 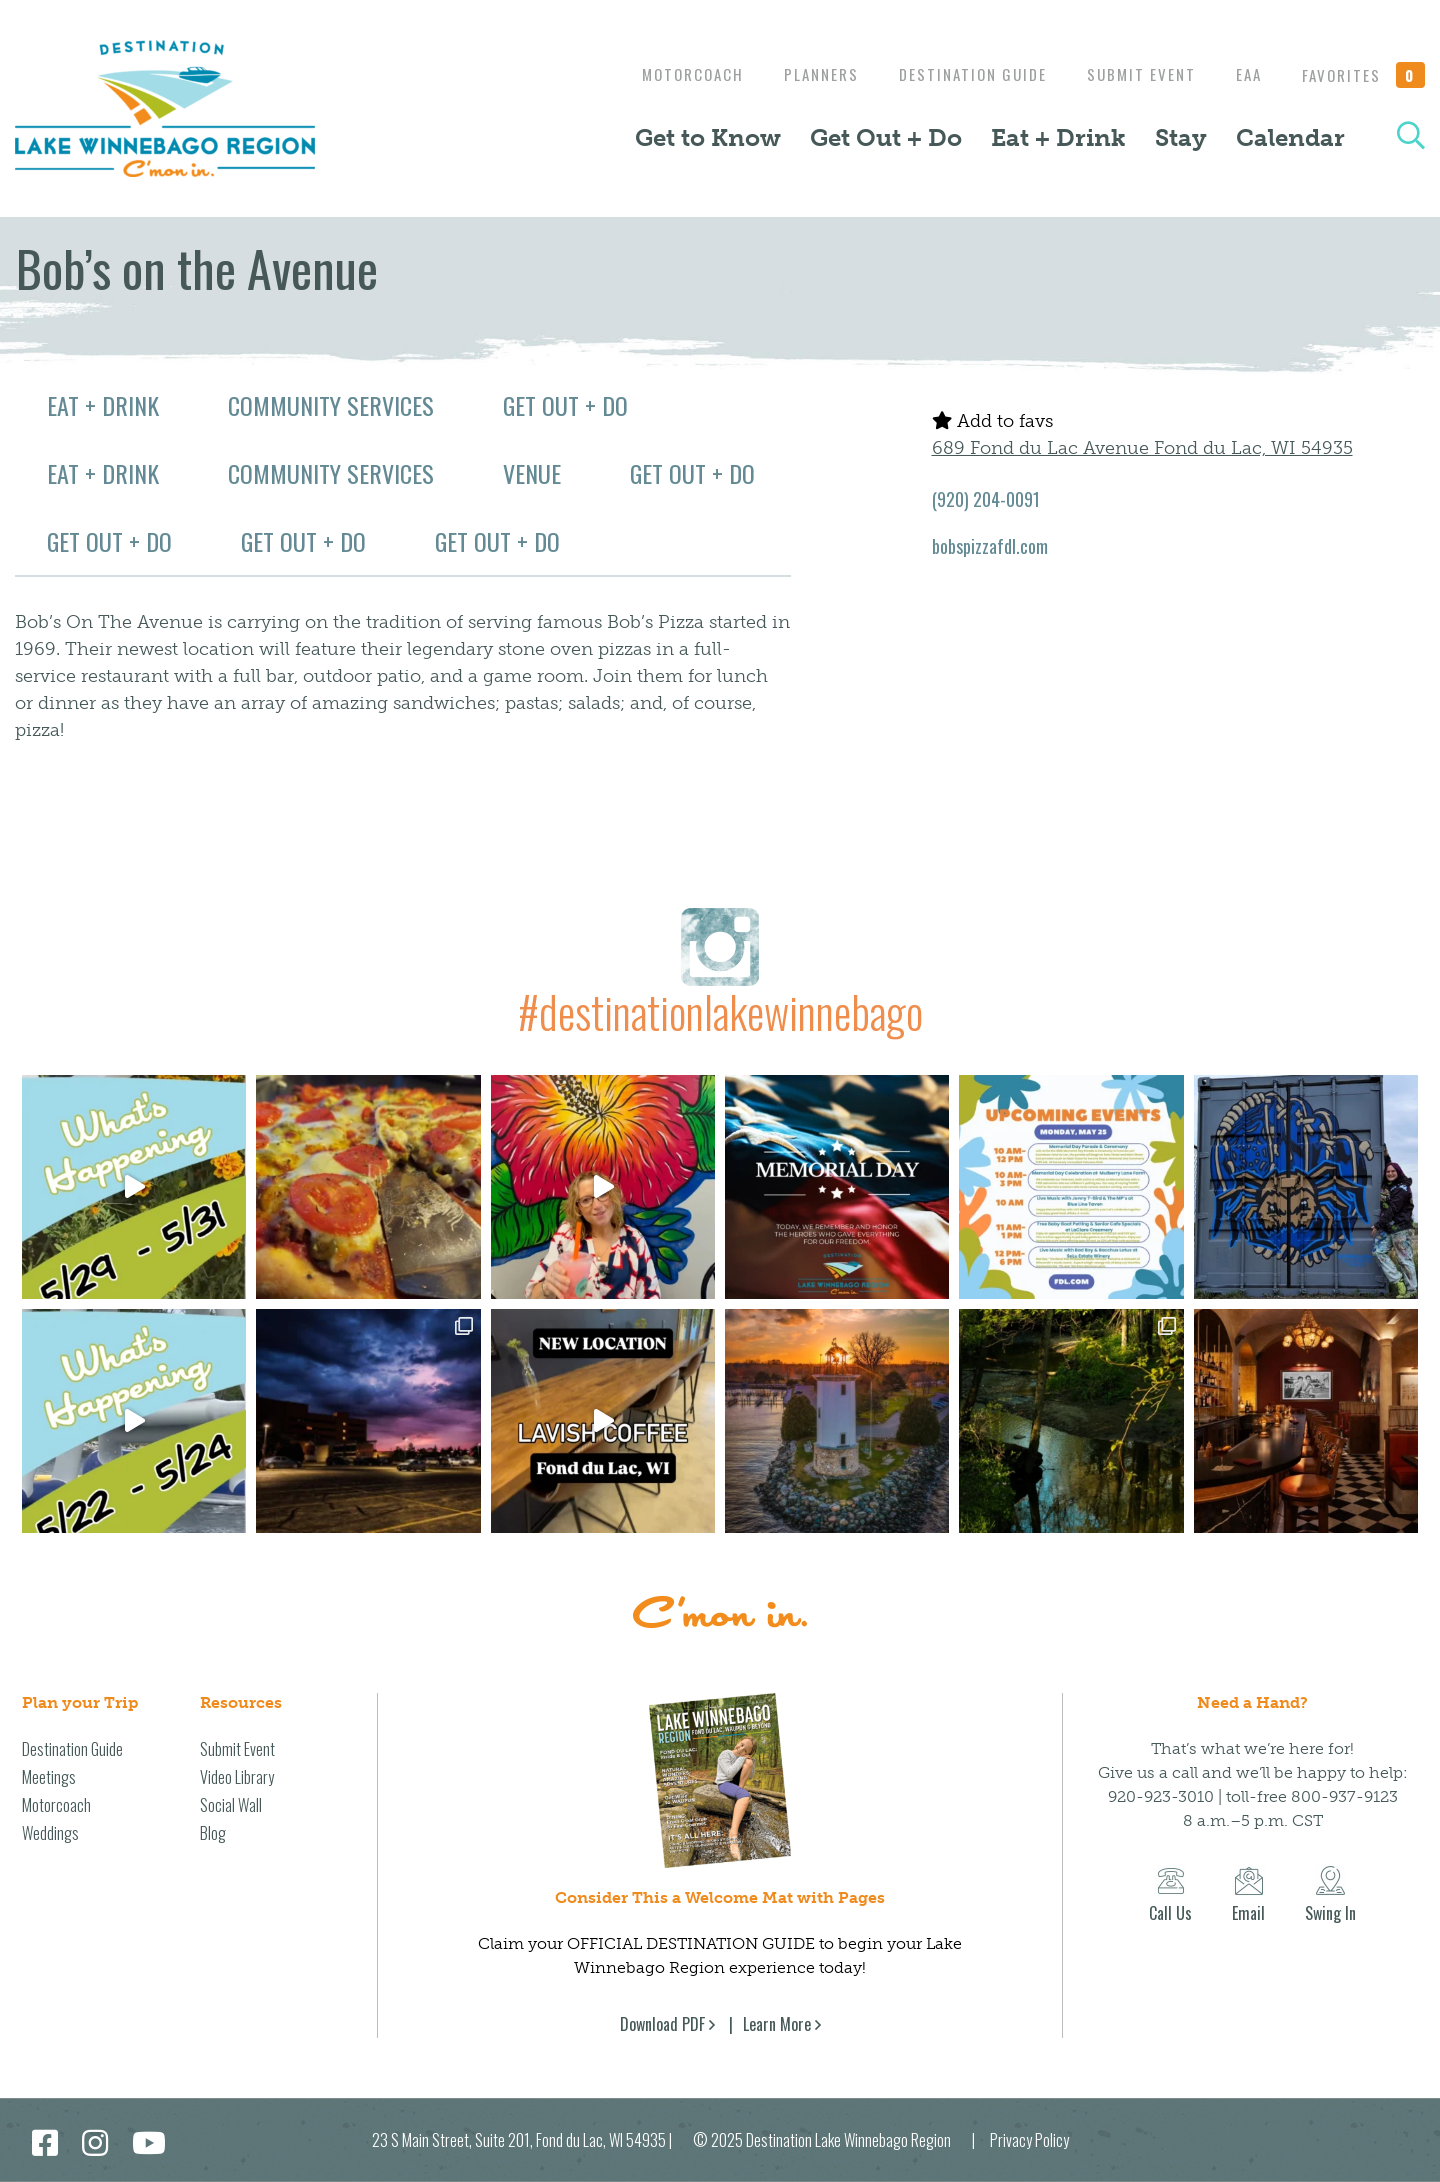 What do you see at coordinates (990, 546) in the screenshot?
I see `bobspizzafdl.com` at bounding box center [990, 546].